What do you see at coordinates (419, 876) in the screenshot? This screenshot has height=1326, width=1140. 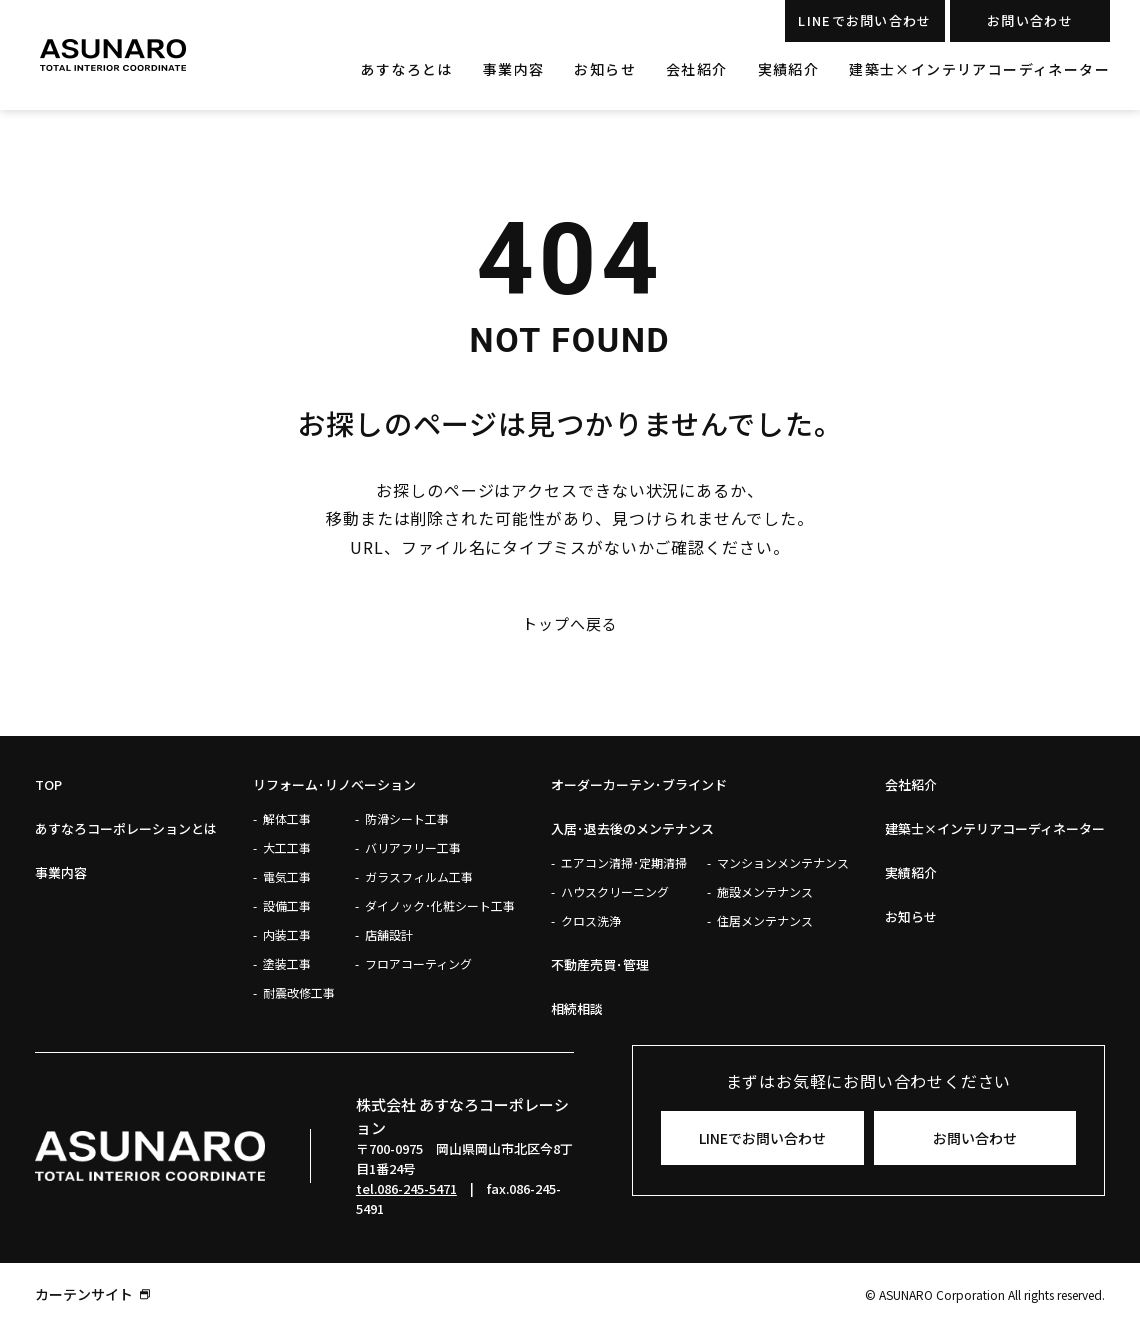 I see `ガラスフィルム工事` at bounding box center [419, 876].